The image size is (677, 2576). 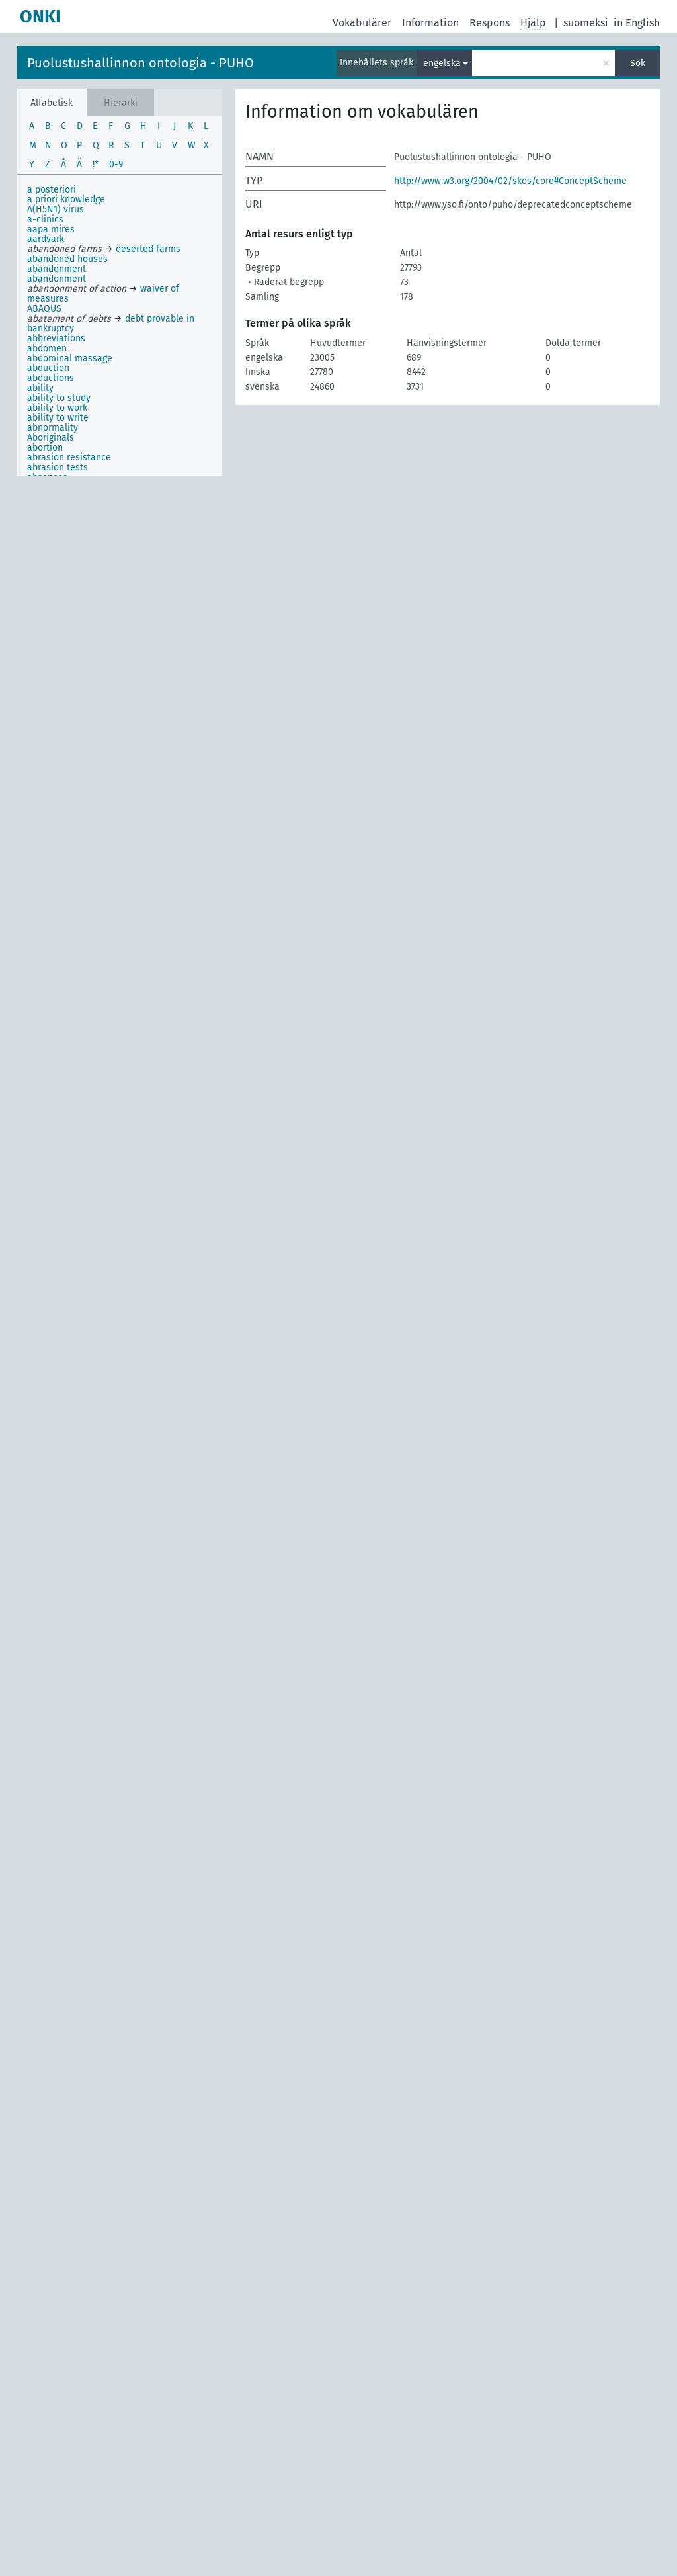 What do you see at coordinates (57, 407) in the screenshot?
I see `ability to work` at bounding box center [57, 407].